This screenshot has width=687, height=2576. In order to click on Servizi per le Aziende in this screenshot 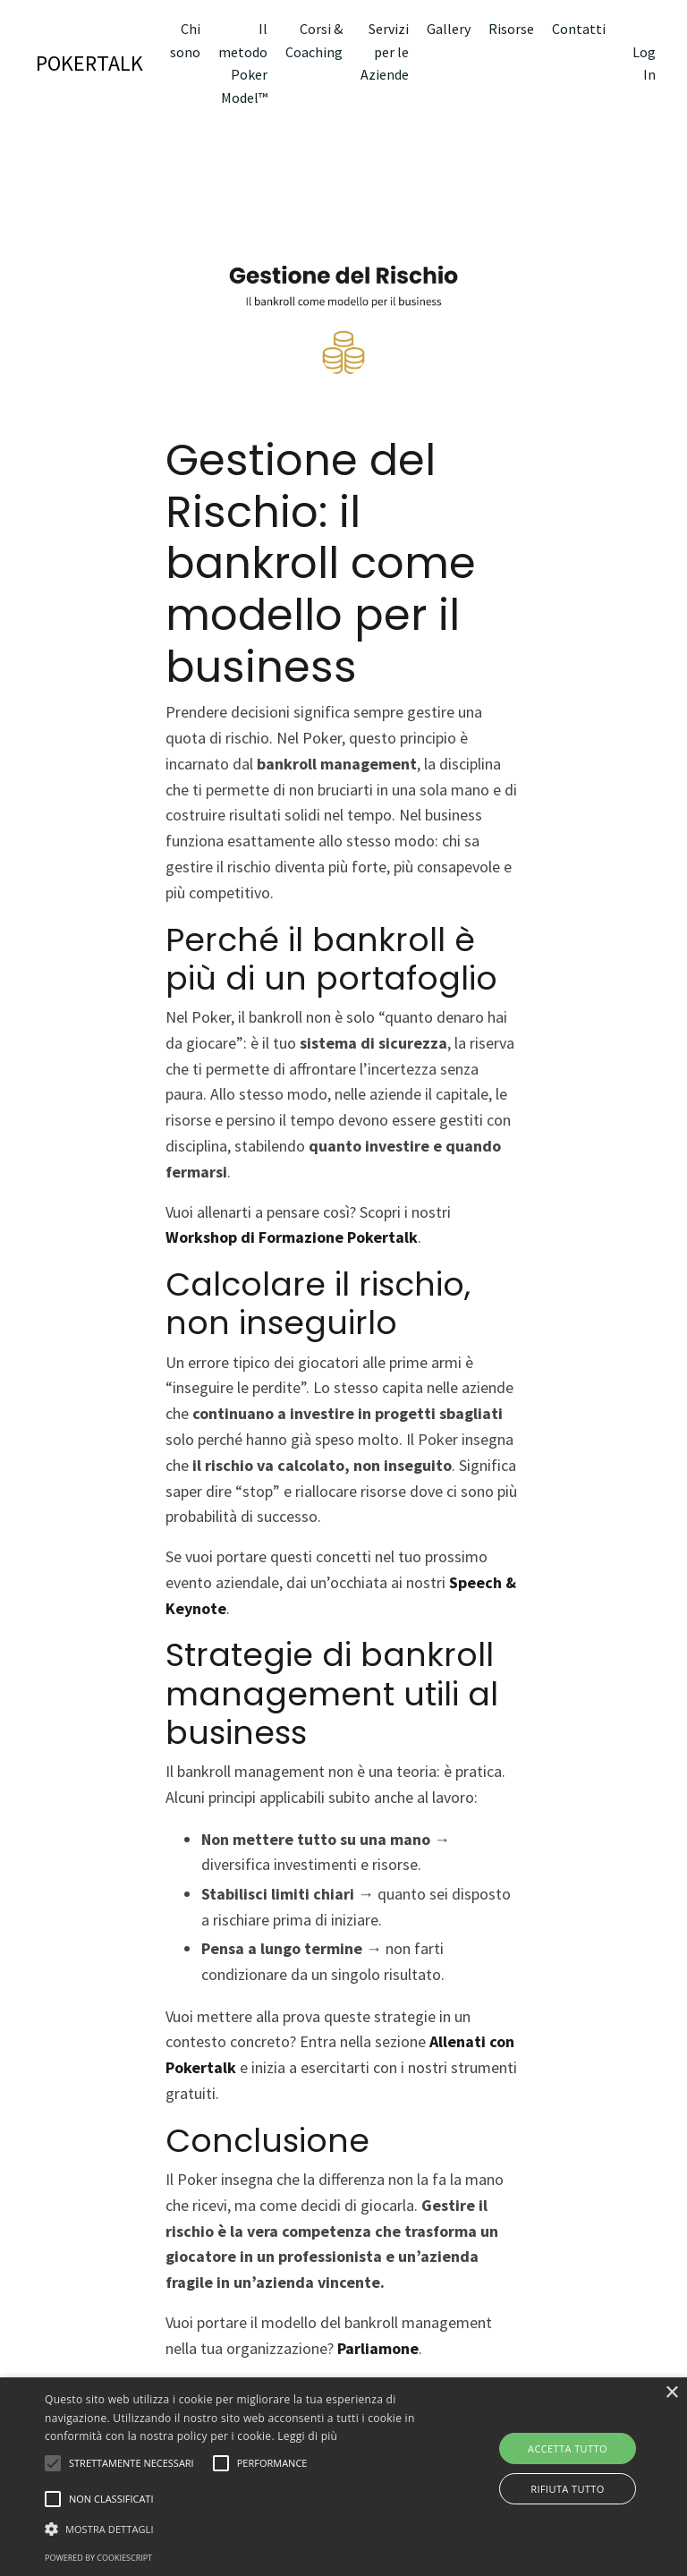, I will do `click(384, 51)`.